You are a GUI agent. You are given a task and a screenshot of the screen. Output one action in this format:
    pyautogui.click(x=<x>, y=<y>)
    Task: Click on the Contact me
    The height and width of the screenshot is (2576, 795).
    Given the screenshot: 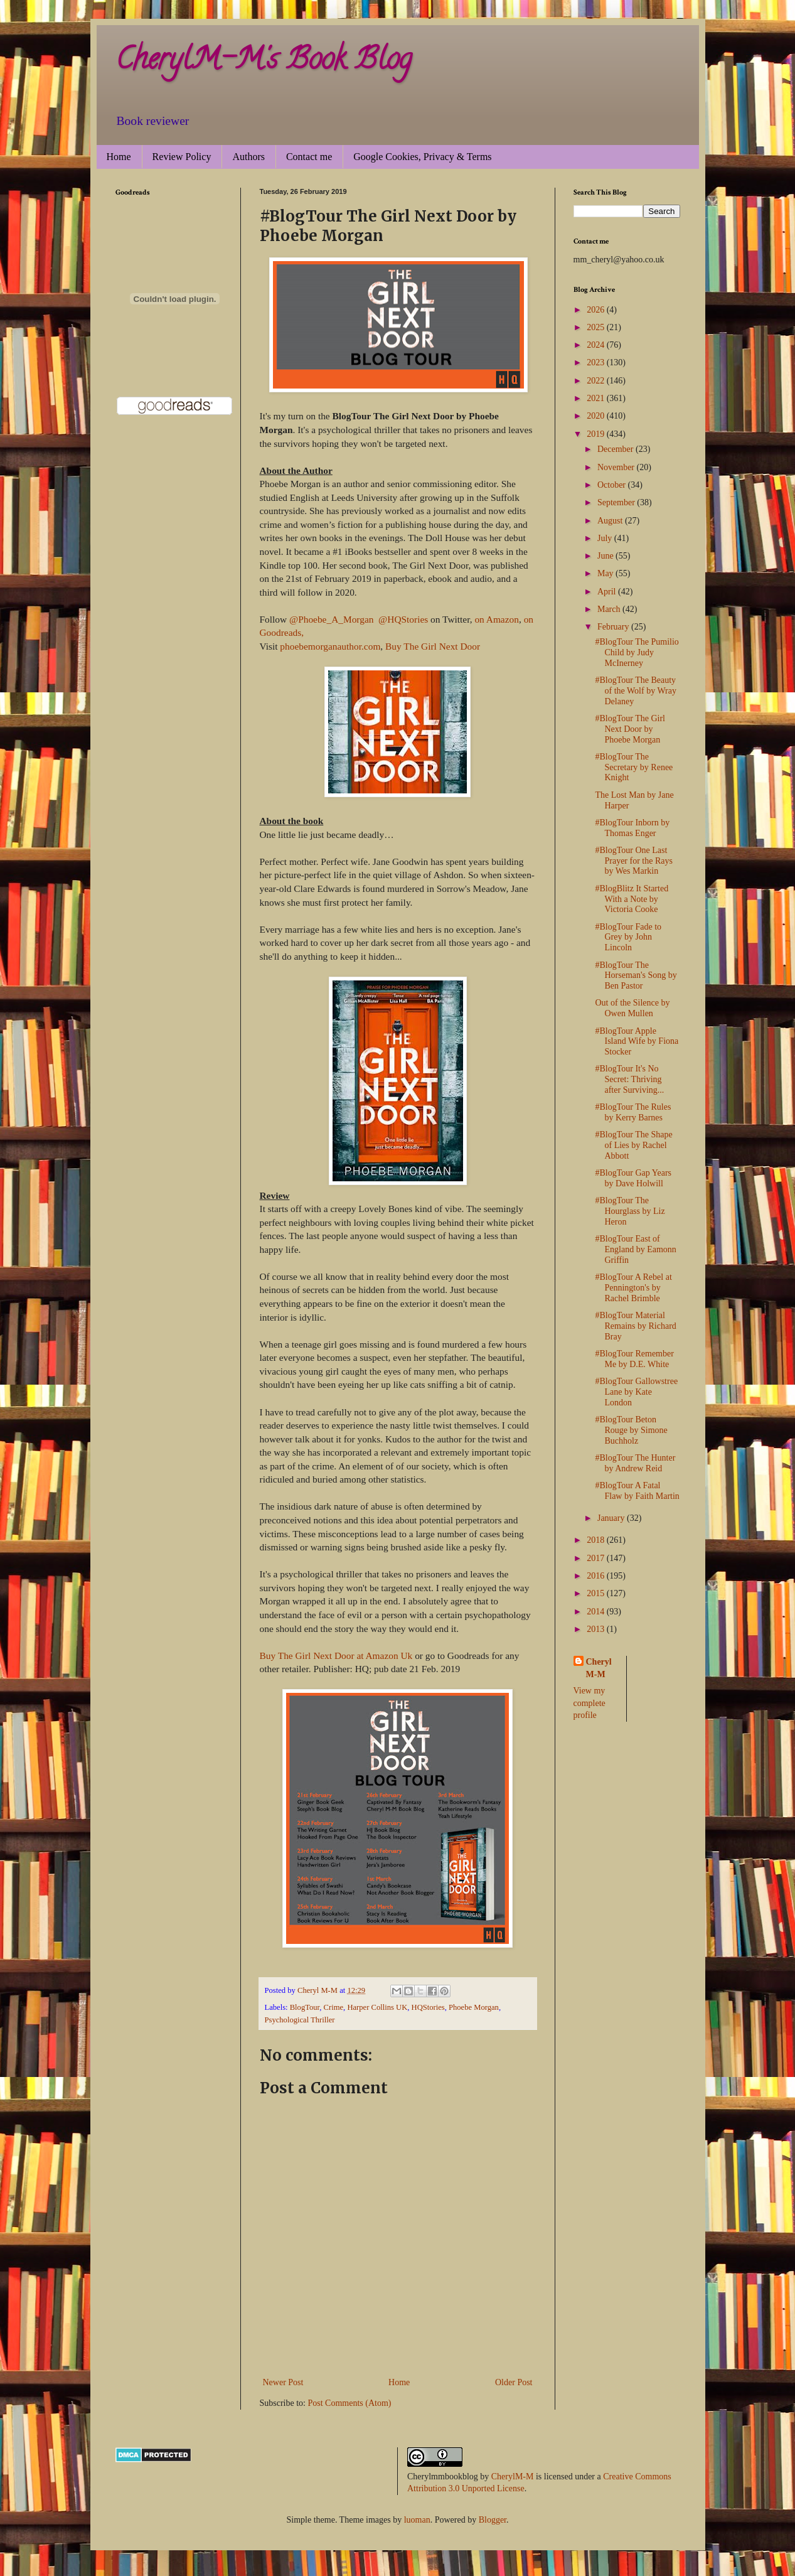 What is the action you would take?
    pyautogui.click(x=309, y=156)
    